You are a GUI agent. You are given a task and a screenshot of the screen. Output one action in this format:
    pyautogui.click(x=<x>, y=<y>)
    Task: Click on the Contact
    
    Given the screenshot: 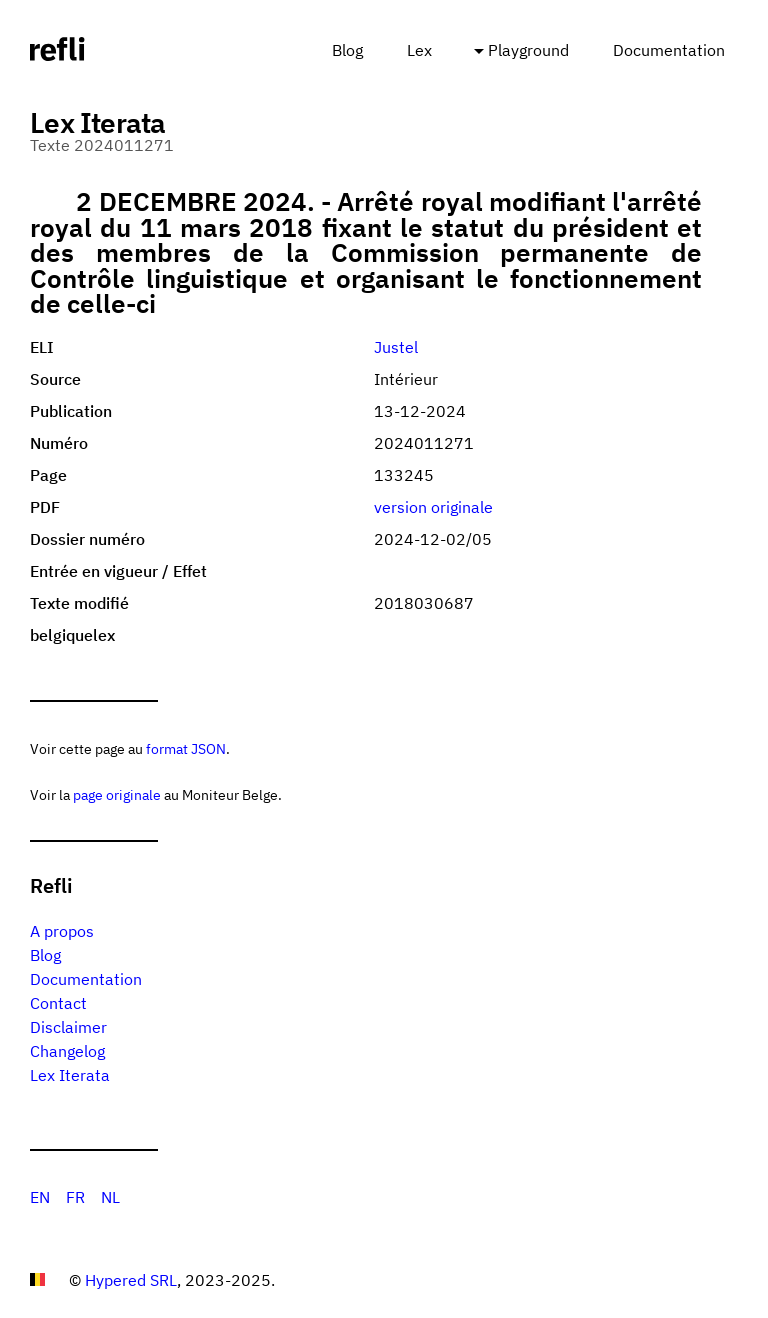 What is the action you would take?
    pyautogui.click(x=58, y=1003)
    